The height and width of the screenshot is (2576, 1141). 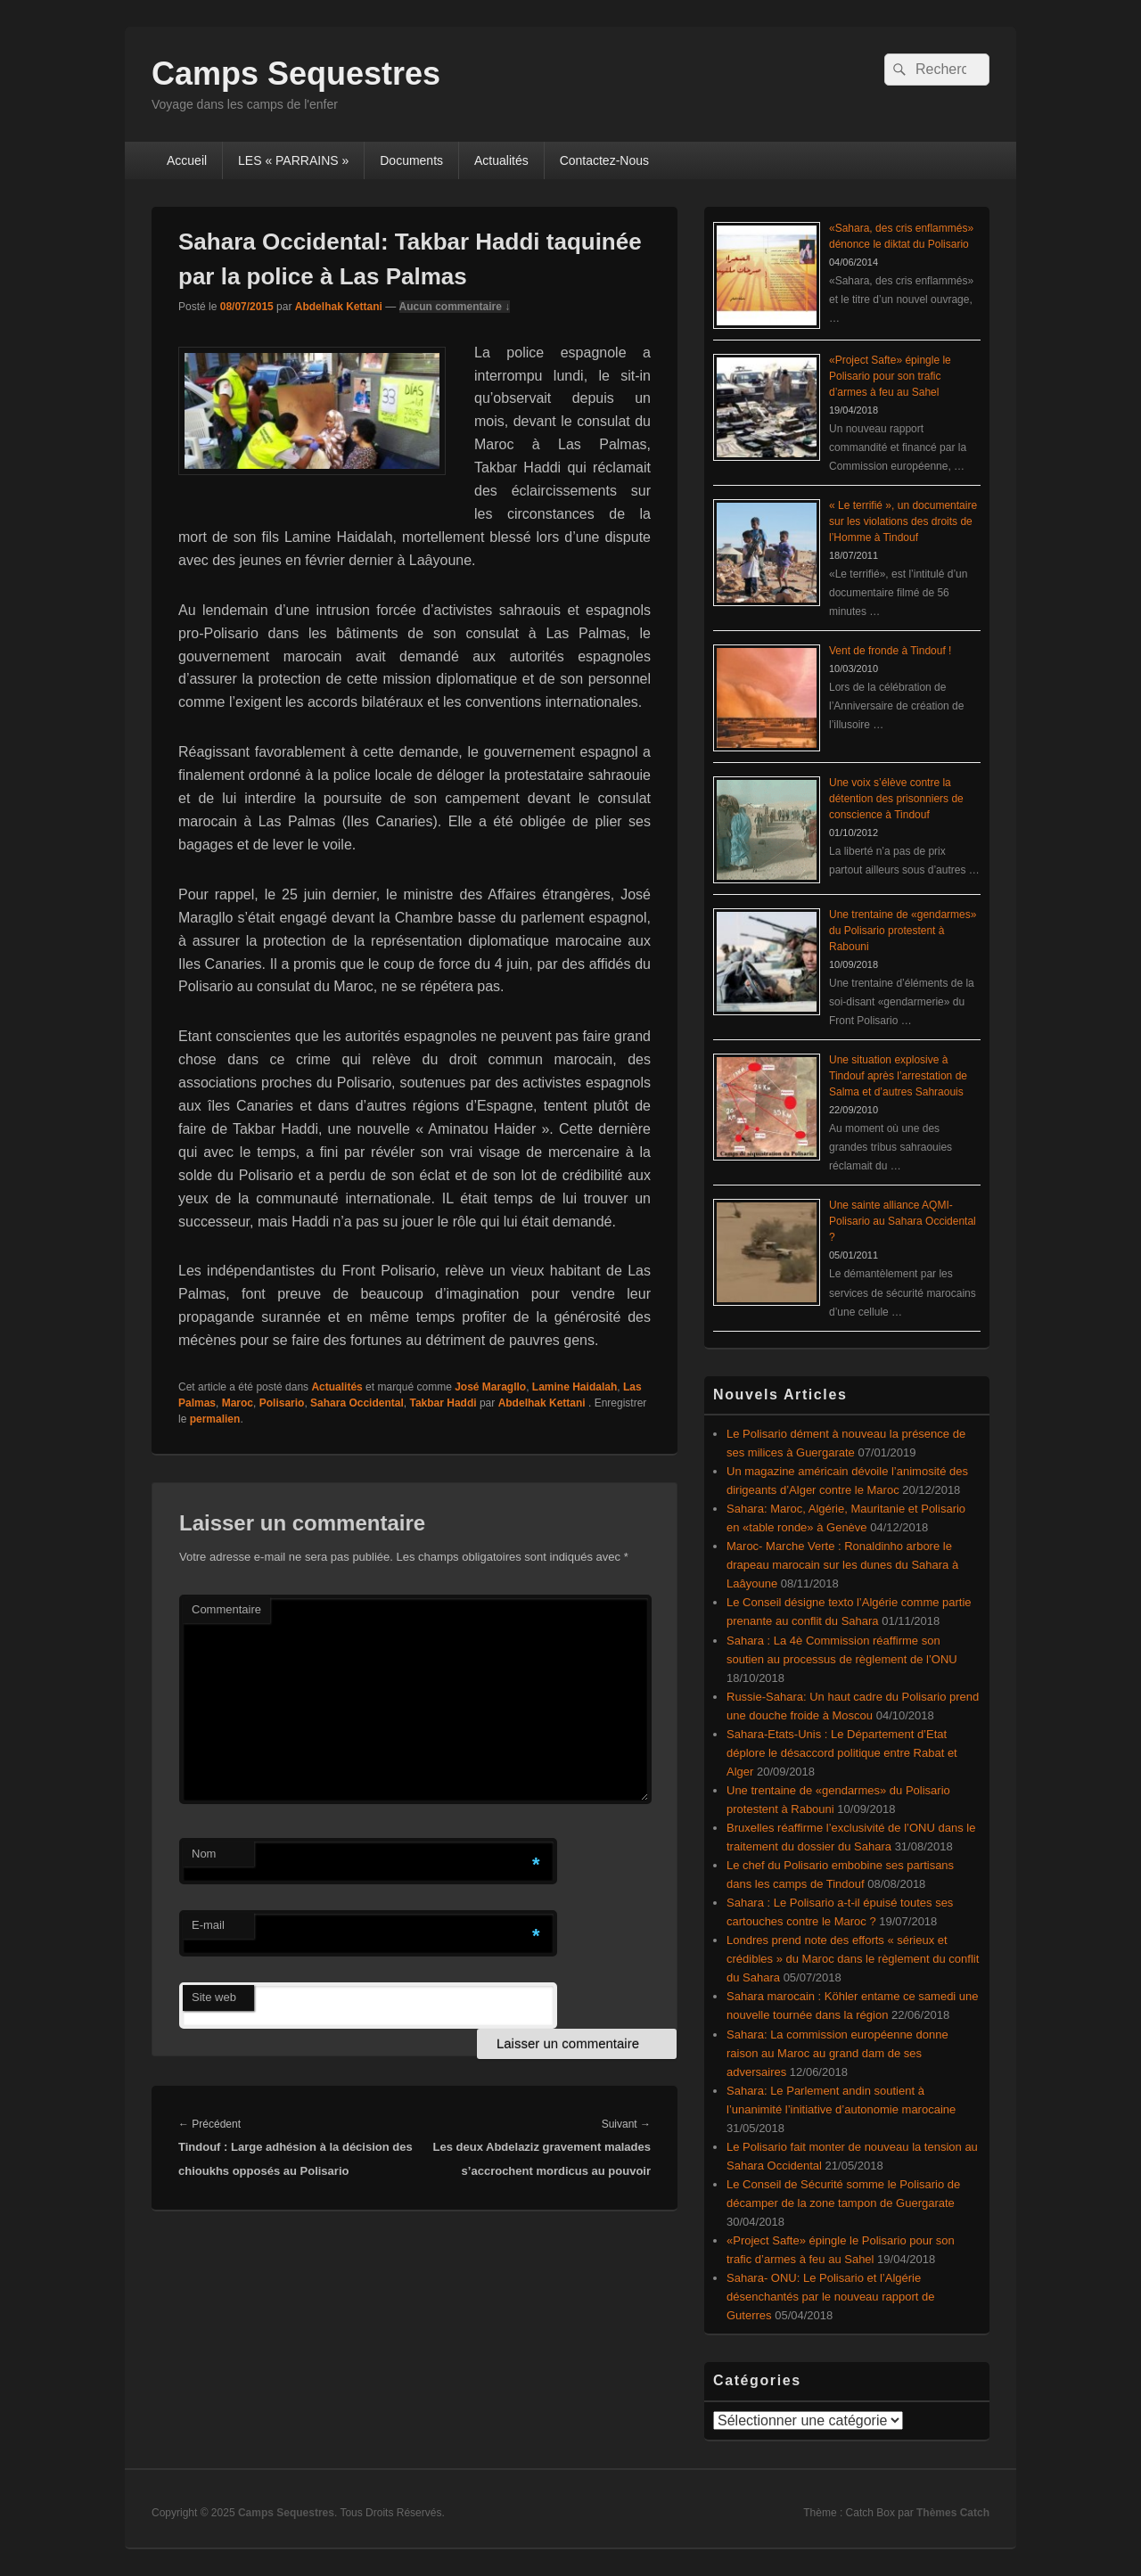 I want to click on Sahara- ONU: Le Polisario et l’Algérie désenchantés par le nouveau rapport de Guterres, so click(x=830, y=2296).